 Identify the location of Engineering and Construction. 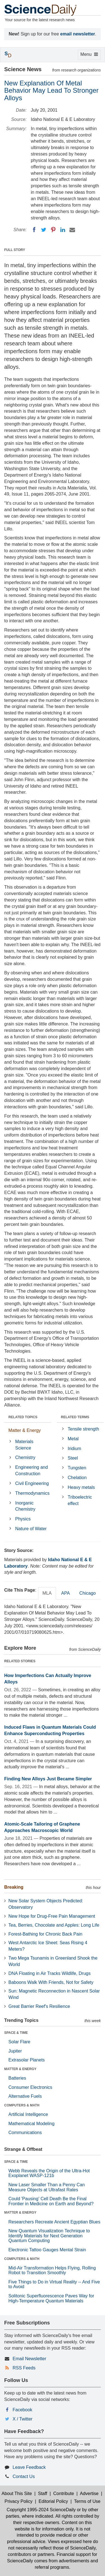
(31, 1470).